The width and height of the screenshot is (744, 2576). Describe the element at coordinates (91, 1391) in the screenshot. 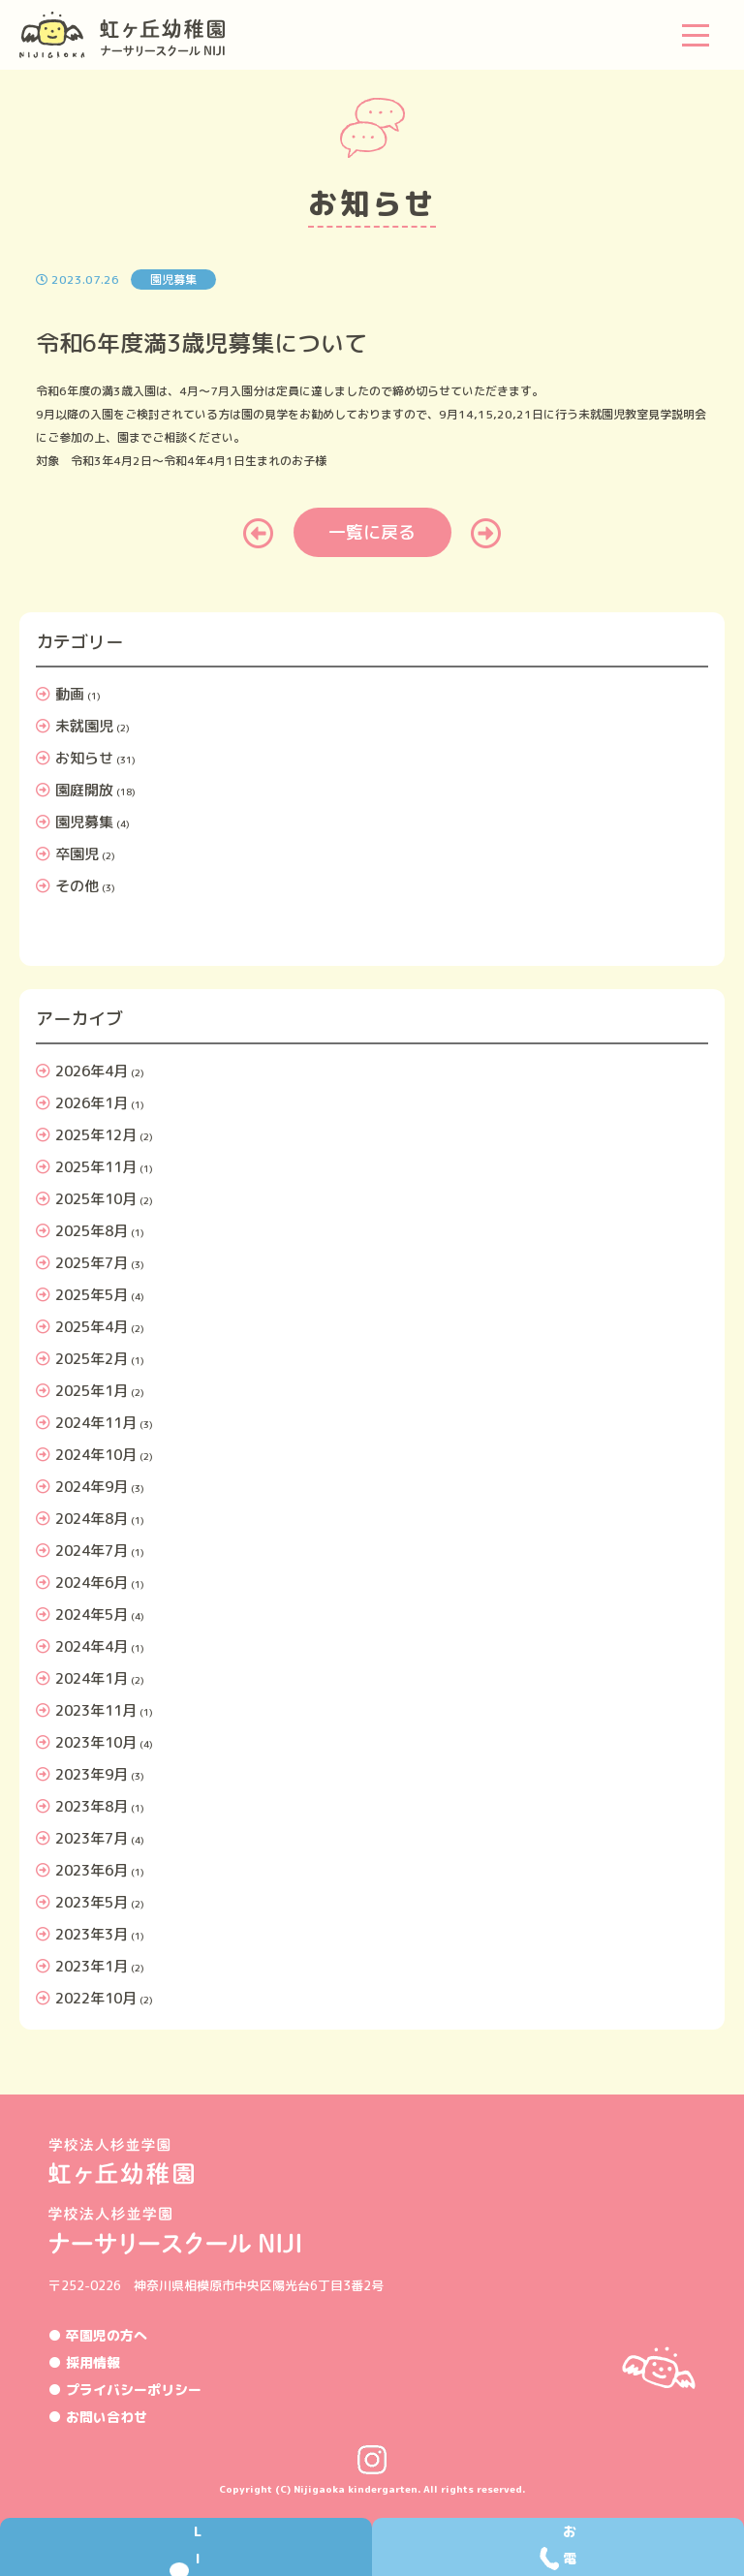

I see `2025年1月` at that location.